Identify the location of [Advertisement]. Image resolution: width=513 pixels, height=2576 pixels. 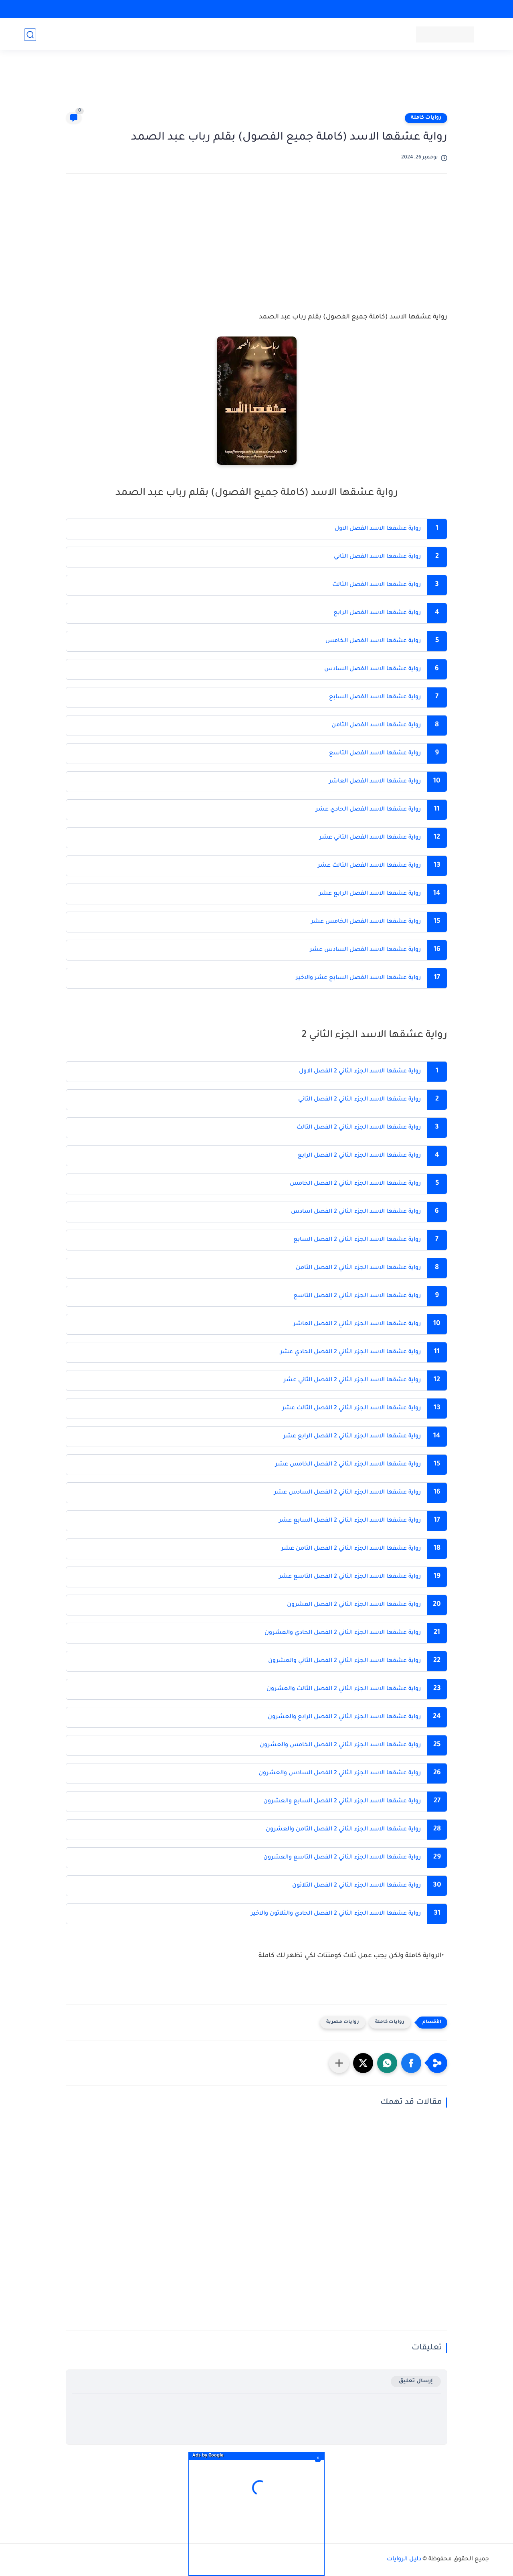
(256, 85).